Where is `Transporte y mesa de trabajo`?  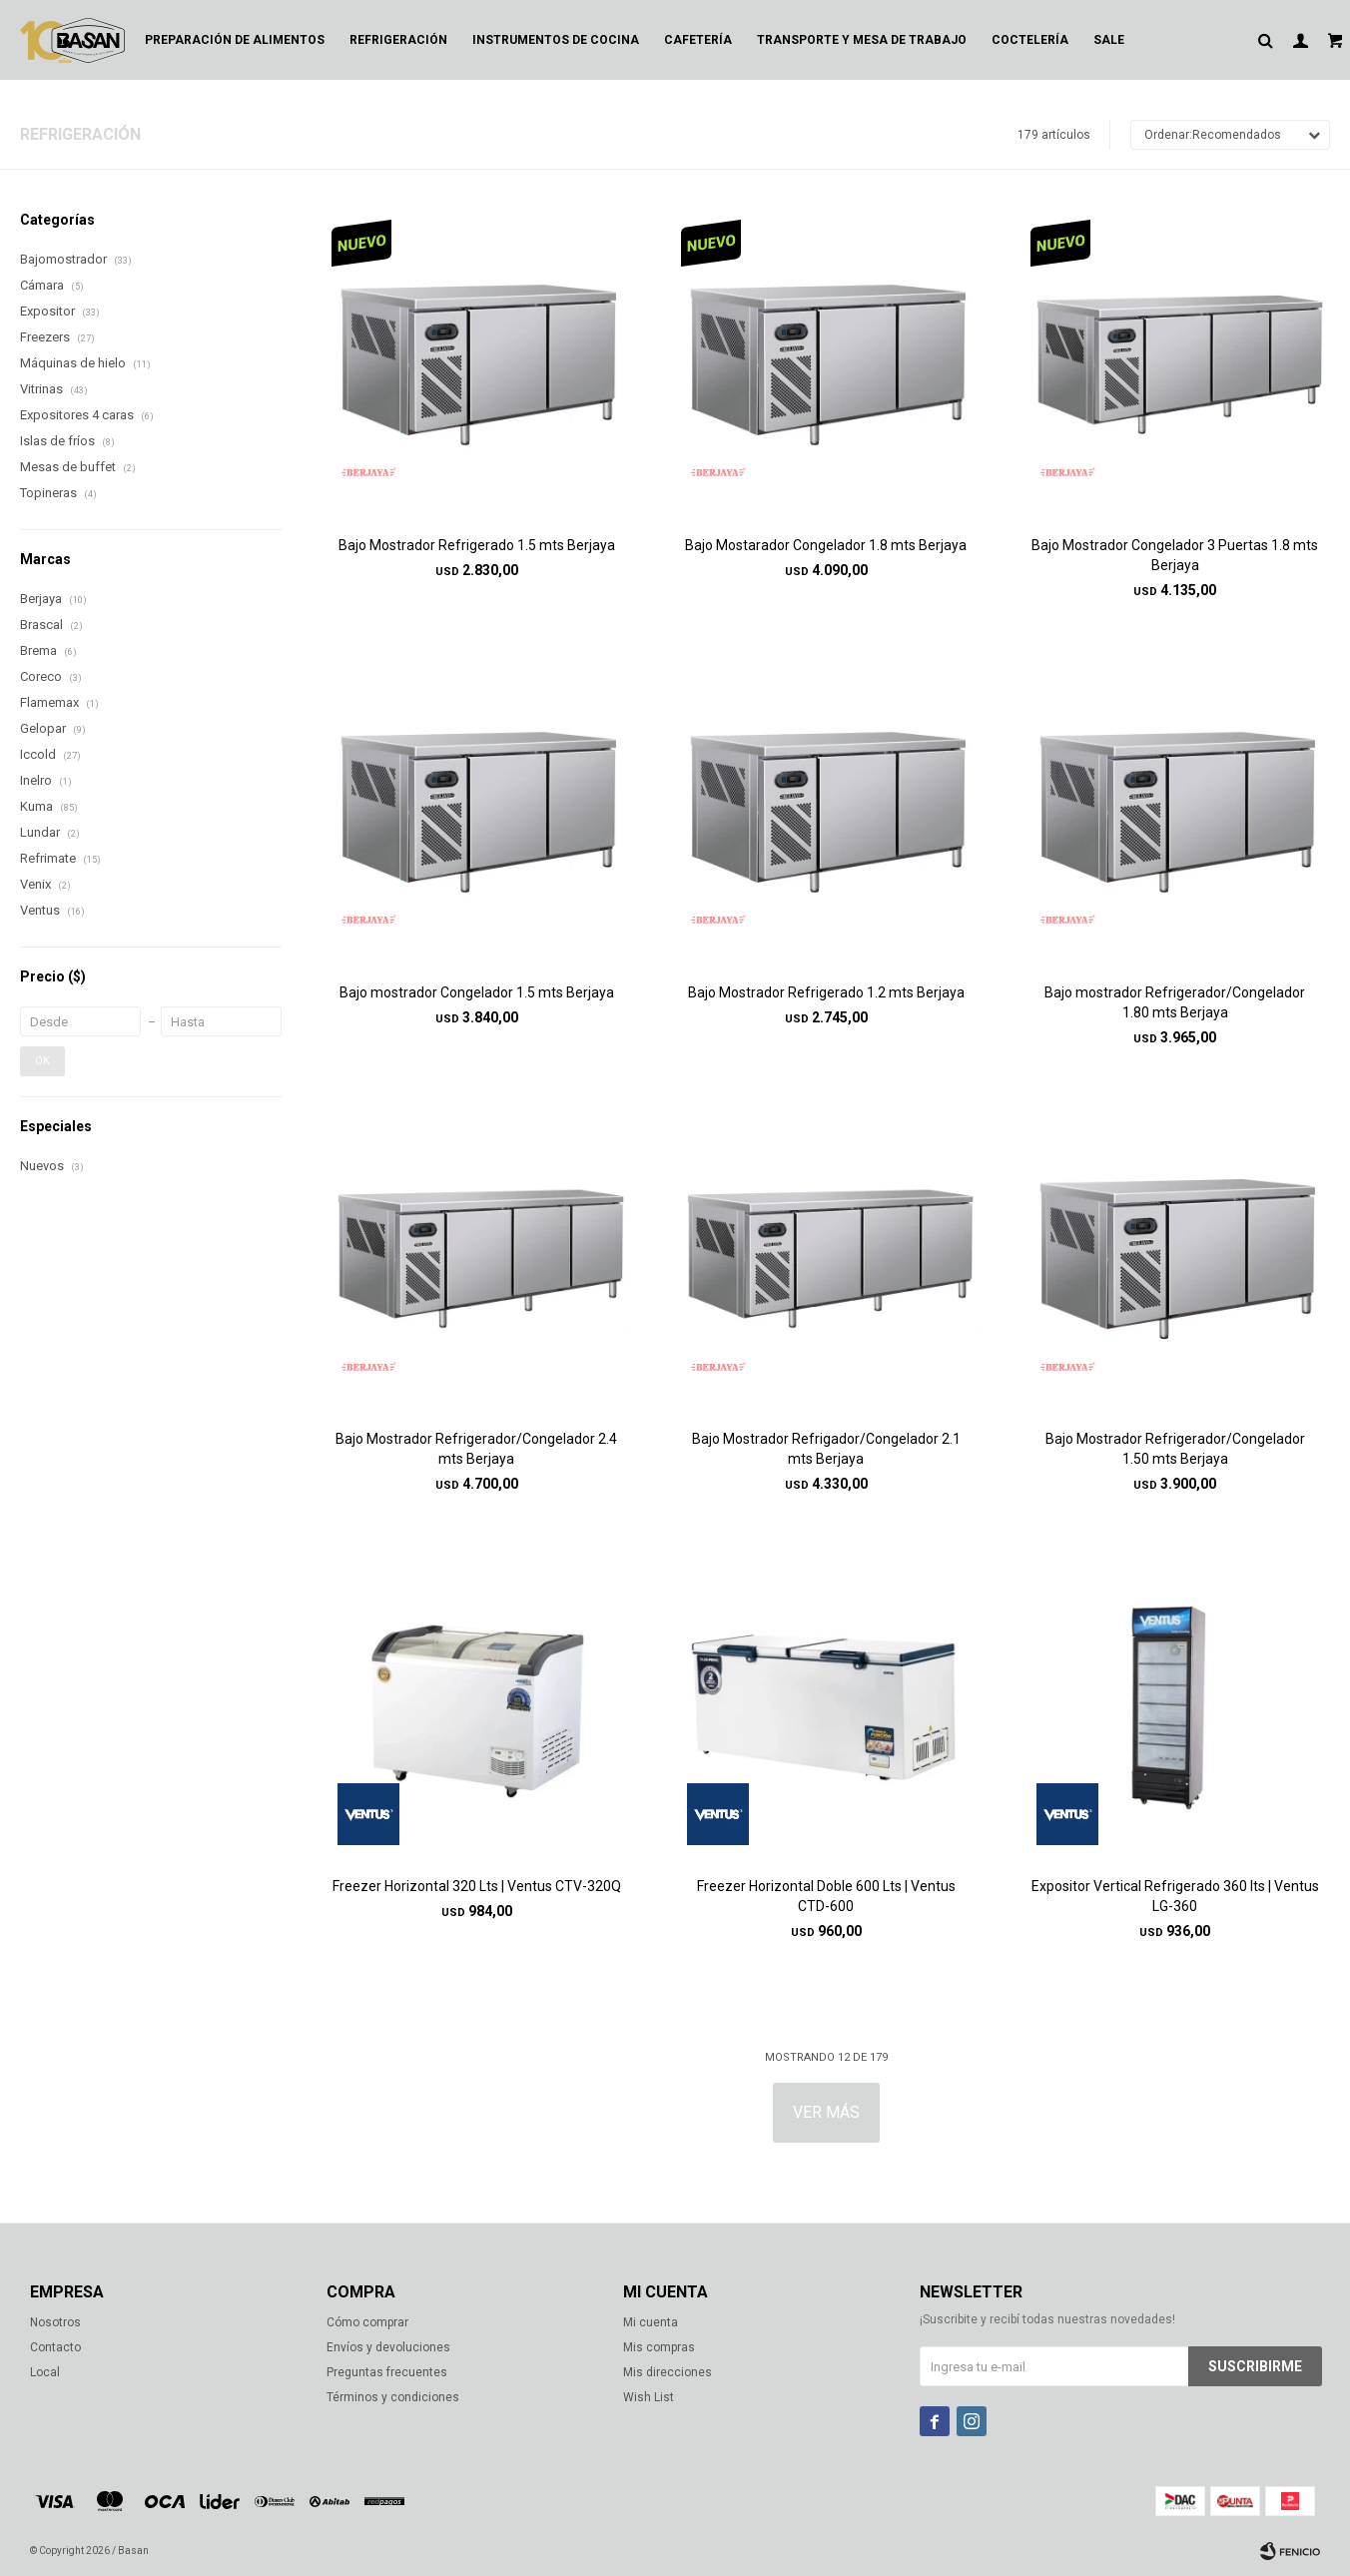 Transporte y mesa de trabajo is located at coordinates (862, 40).